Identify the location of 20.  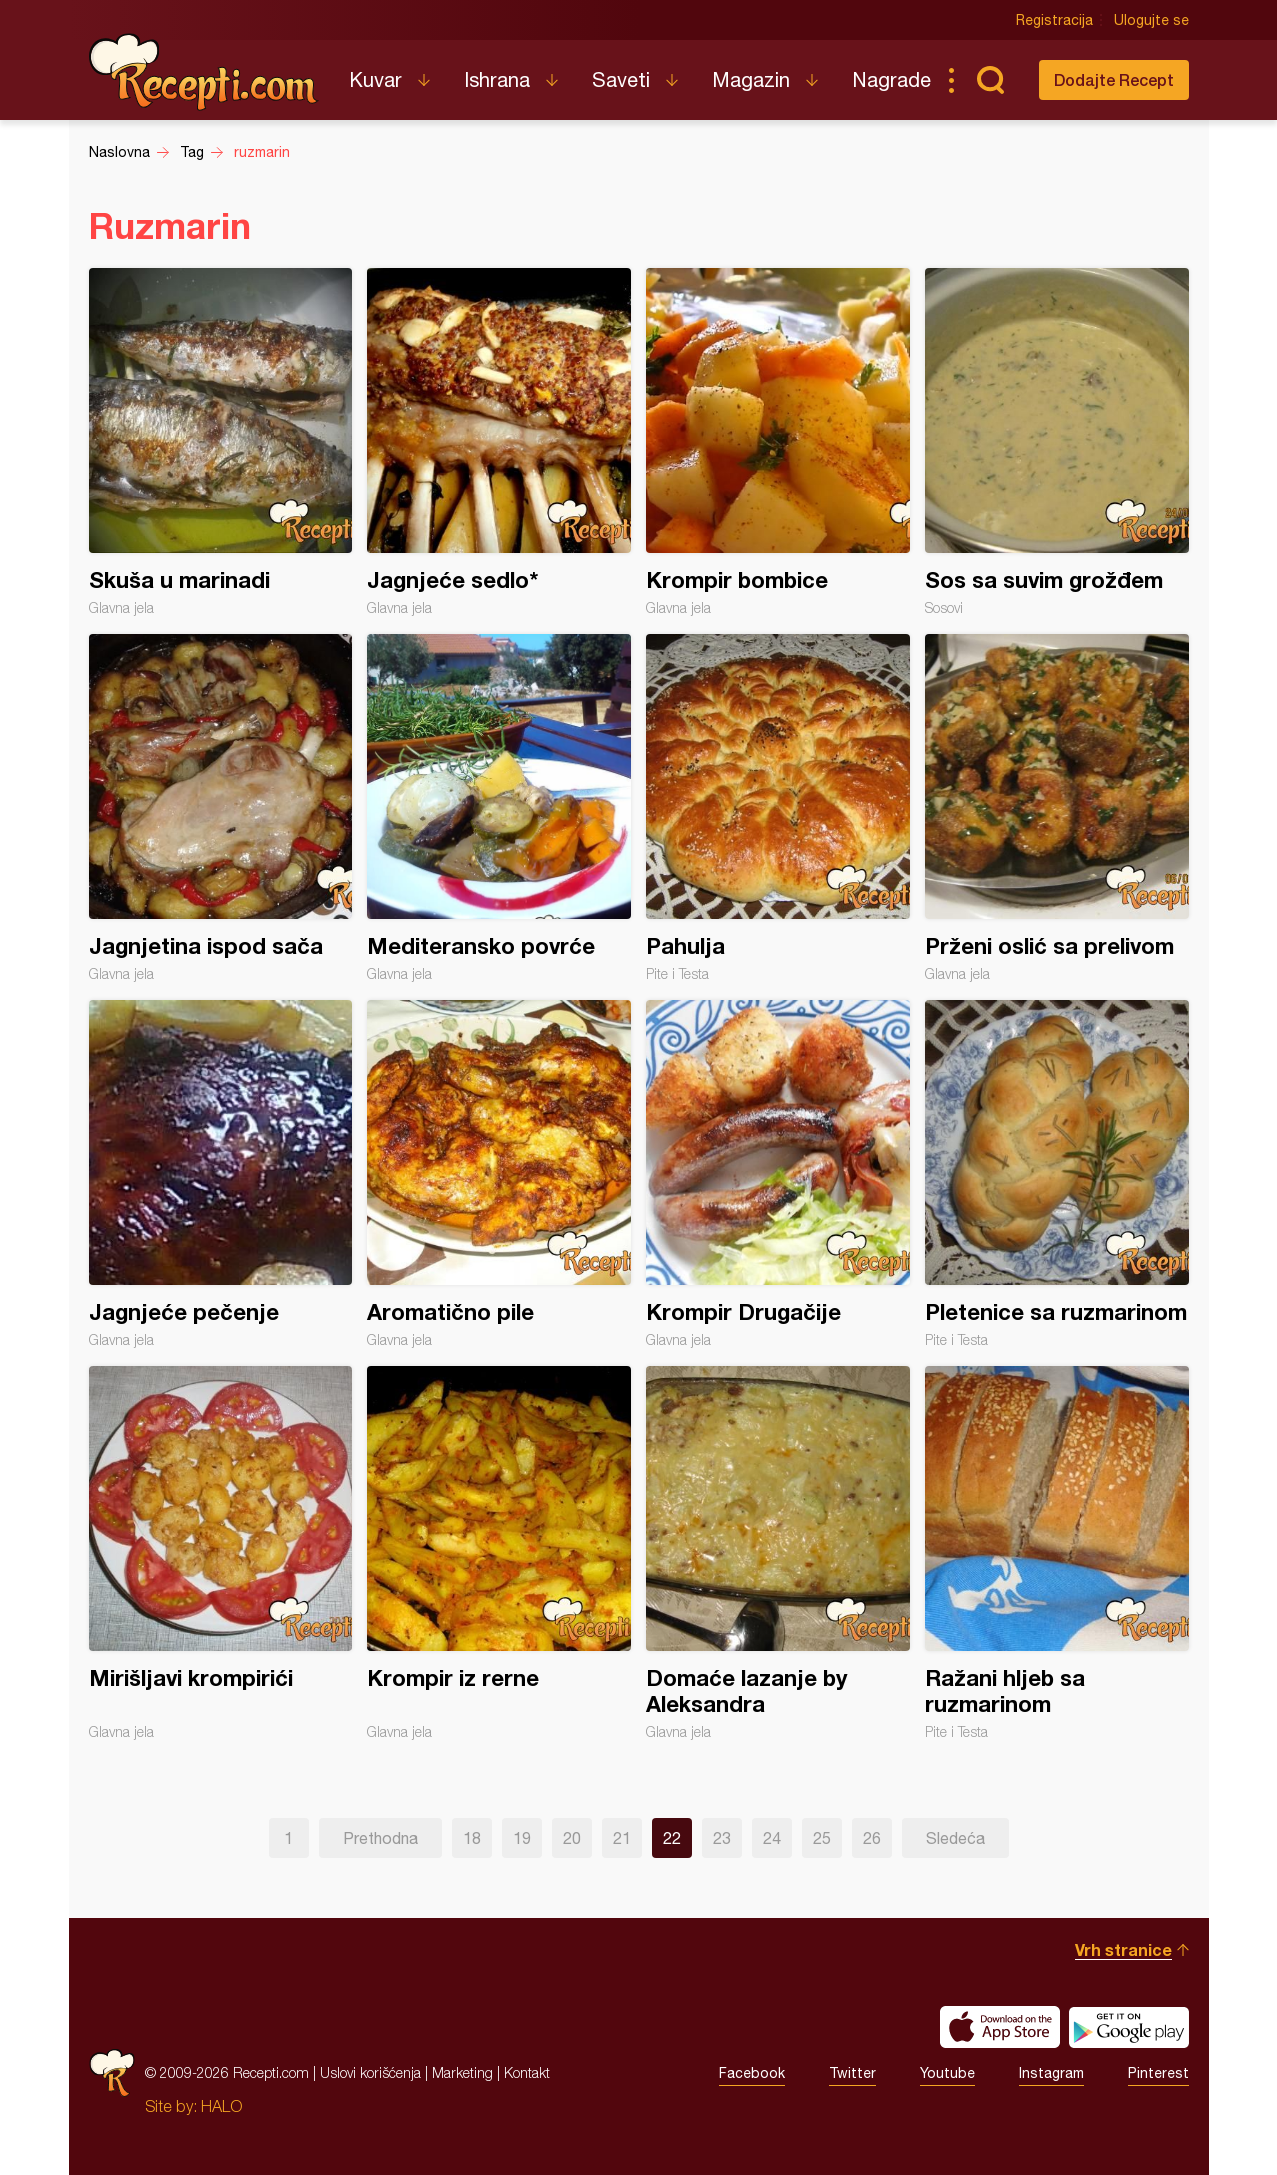
(572, 1838).